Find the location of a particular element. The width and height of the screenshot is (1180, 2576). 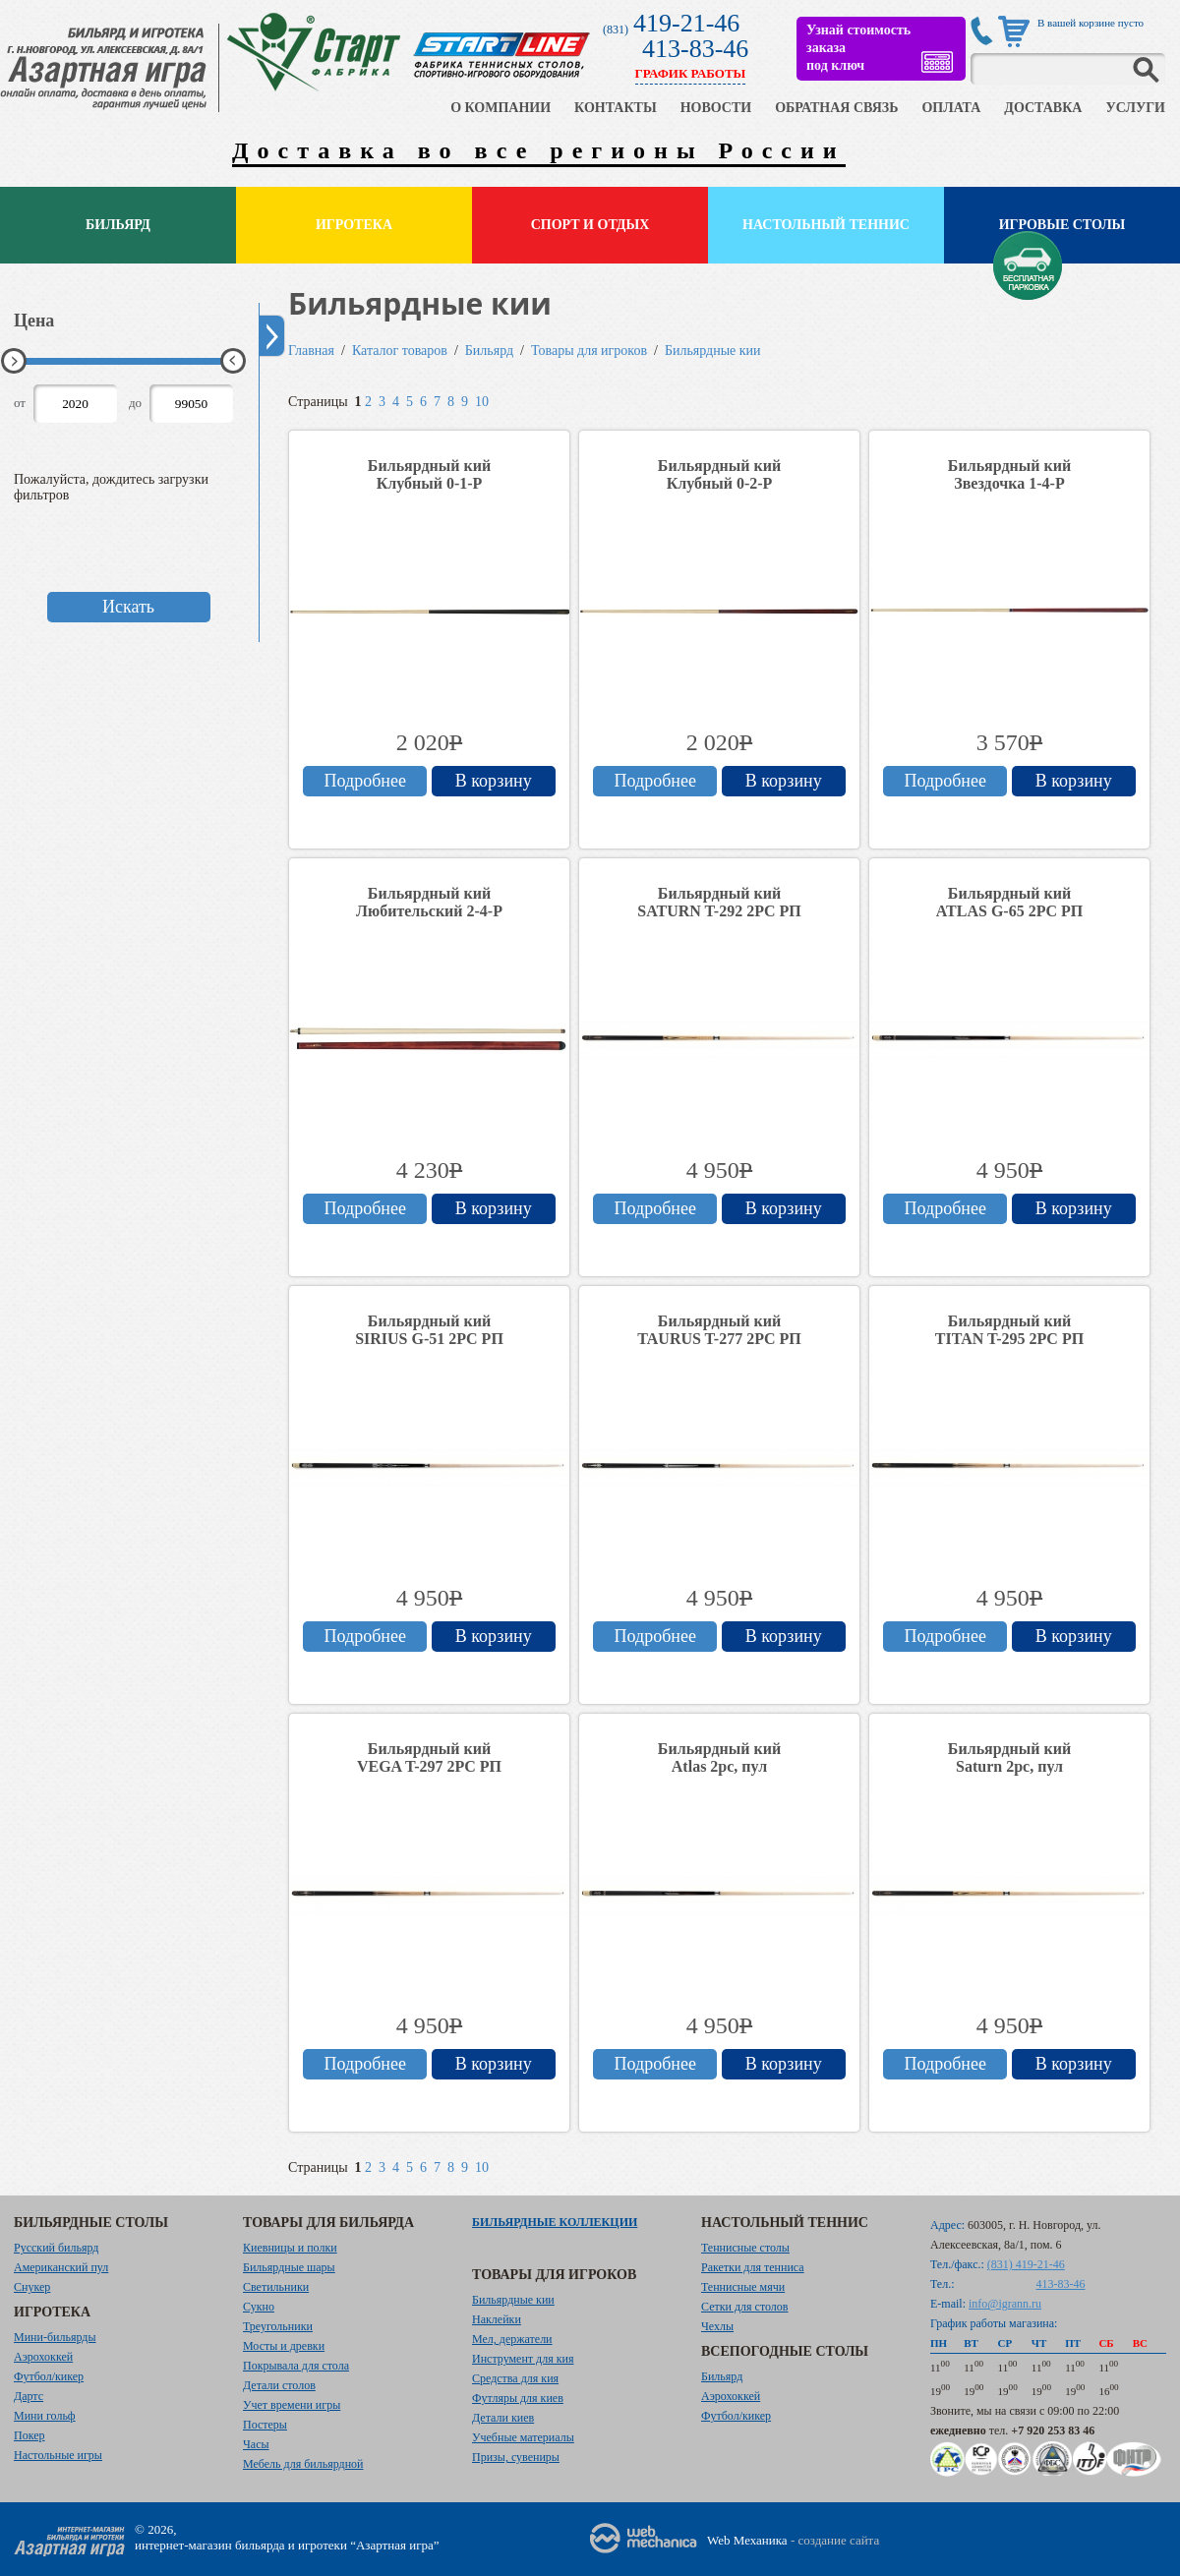

Web Механика is located at coordinates (747, 2540).